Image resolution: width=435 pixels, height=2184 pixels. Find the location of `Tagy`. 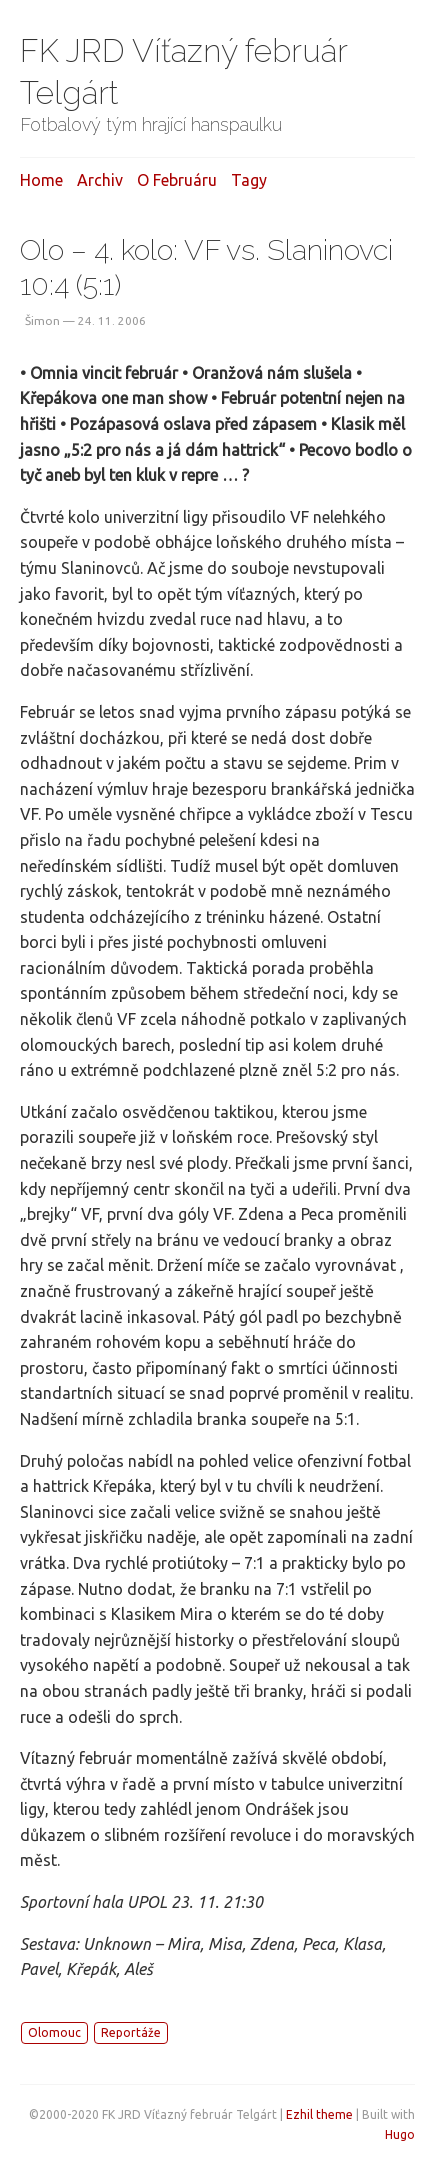

Tagy is located at coordinates (249, 180).